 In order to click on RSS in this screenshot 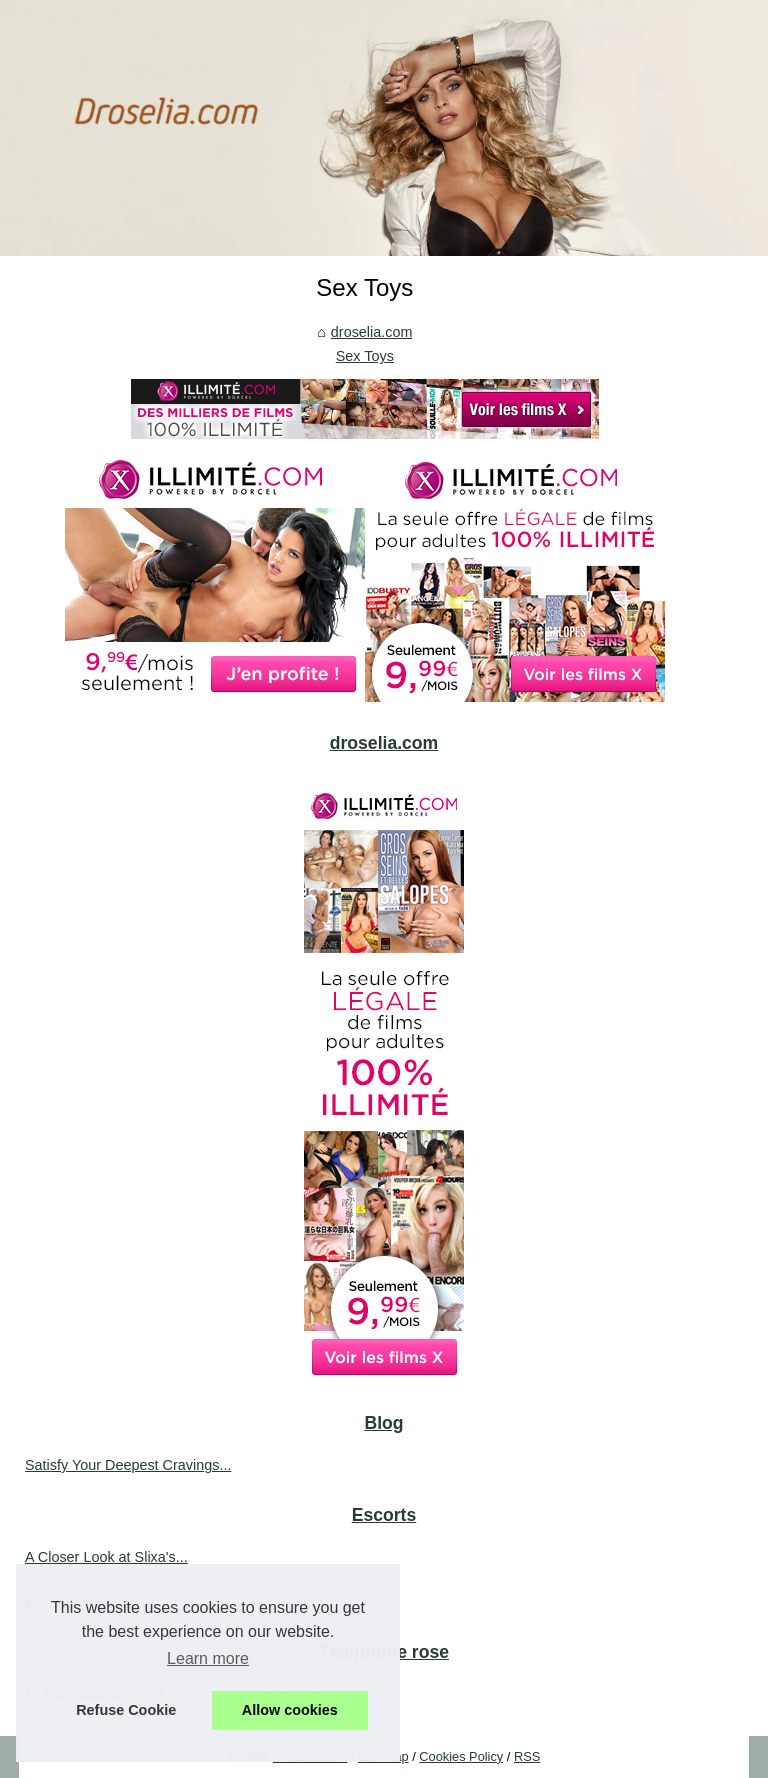, I will do `click(527, 1756)`.